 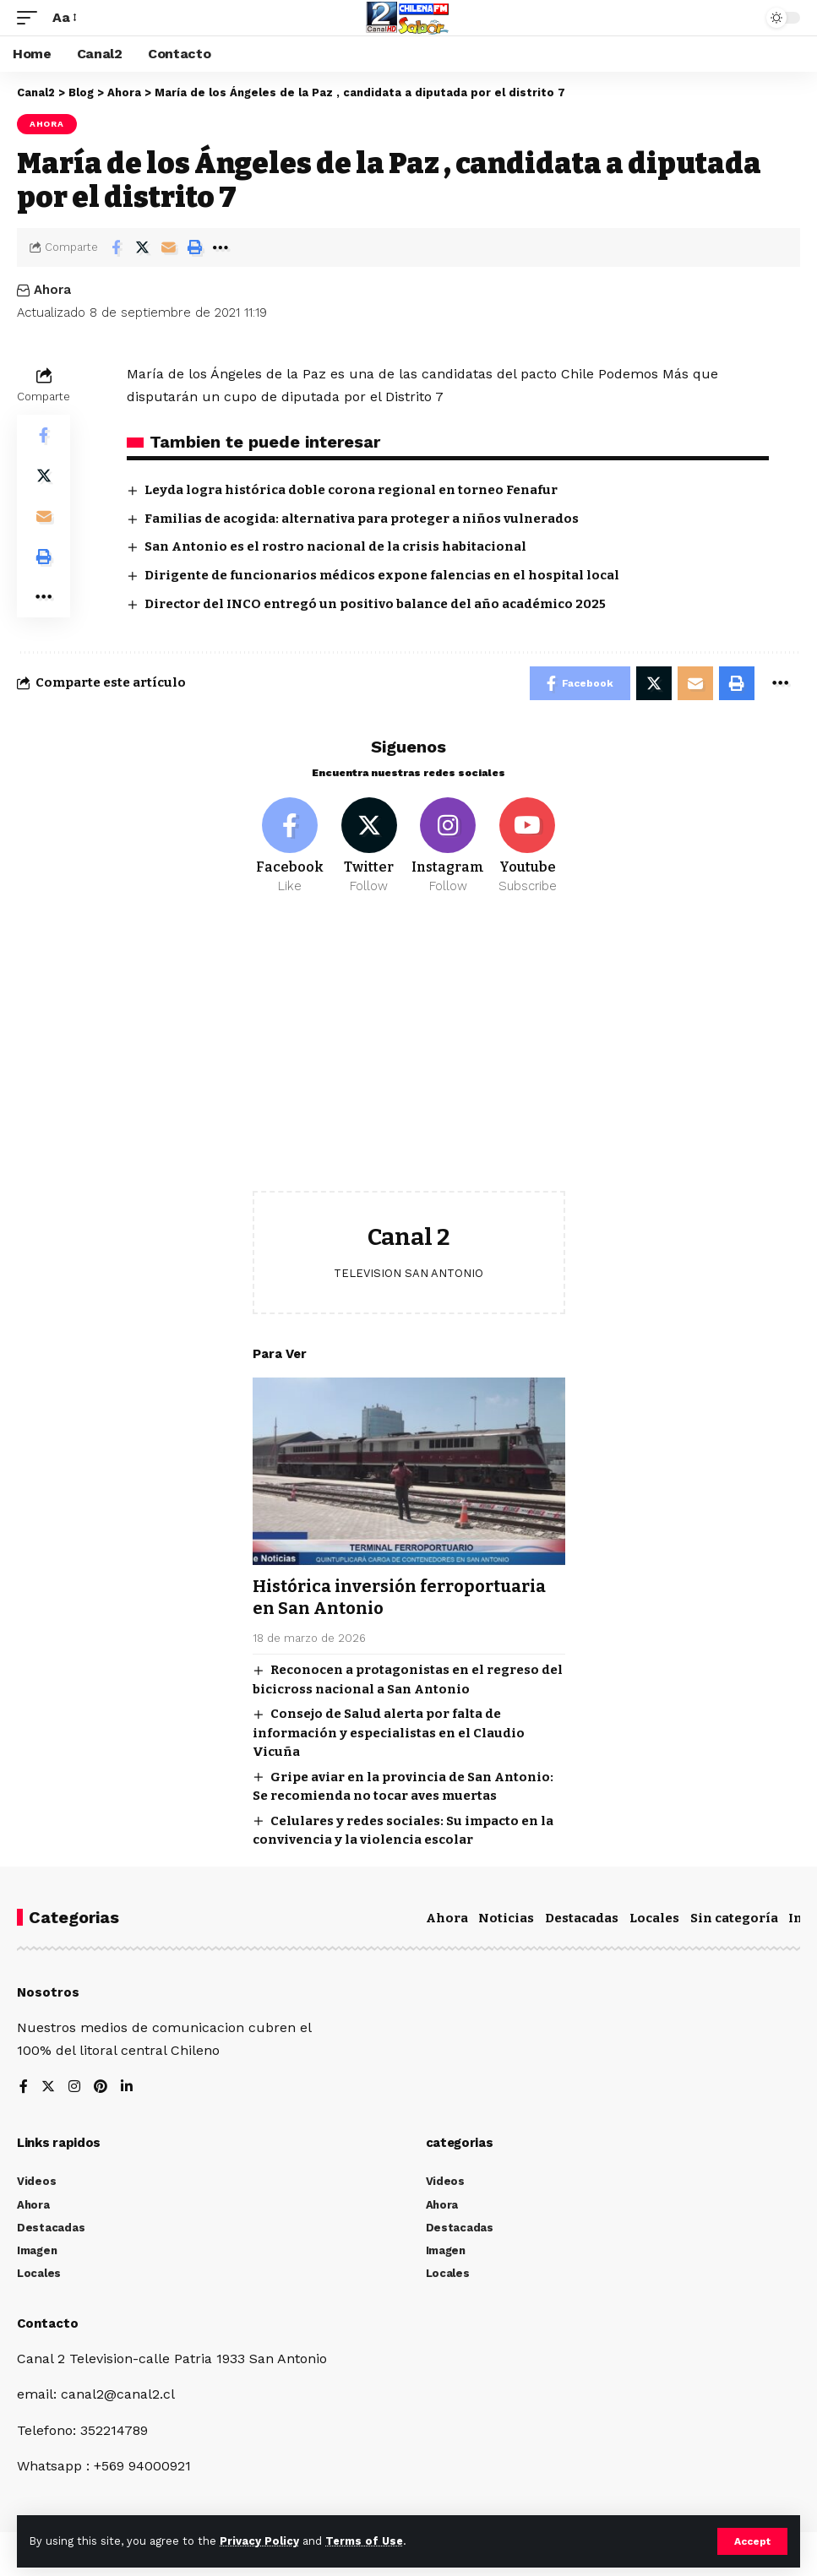 What do you see at coordinates (448, 846) in the screenshot?
I see `[Instagram]` at bounding box center [448, 846].